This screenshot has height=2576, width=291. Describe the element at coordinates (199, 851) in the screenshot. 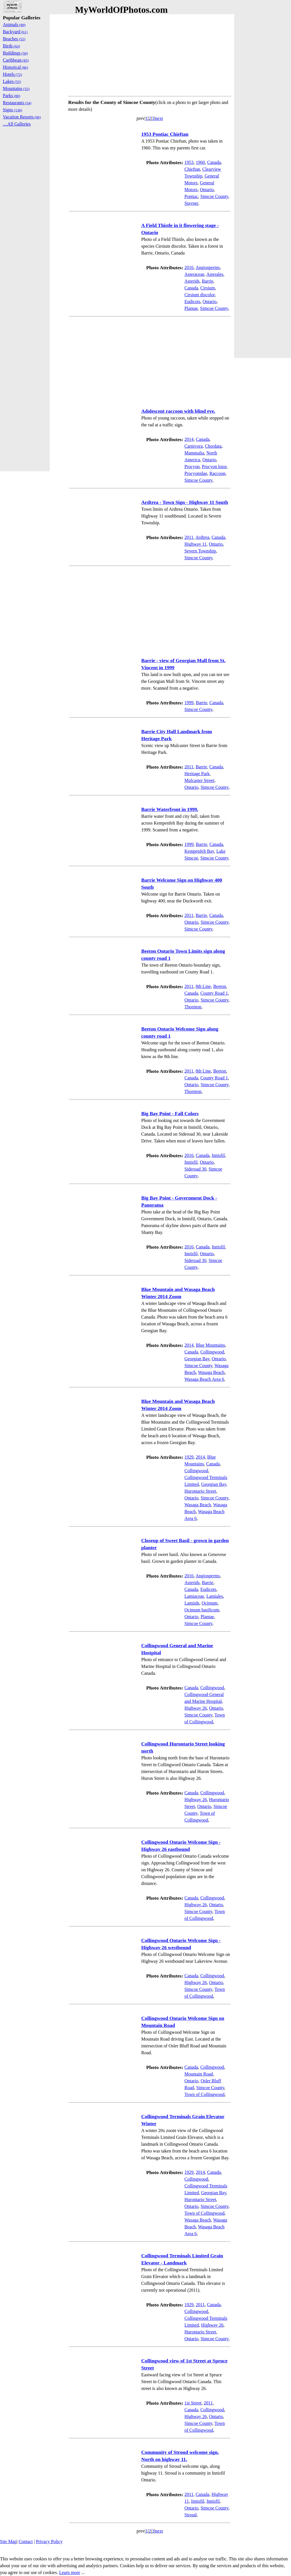

I see `Kempenfelt Bay` at that location.